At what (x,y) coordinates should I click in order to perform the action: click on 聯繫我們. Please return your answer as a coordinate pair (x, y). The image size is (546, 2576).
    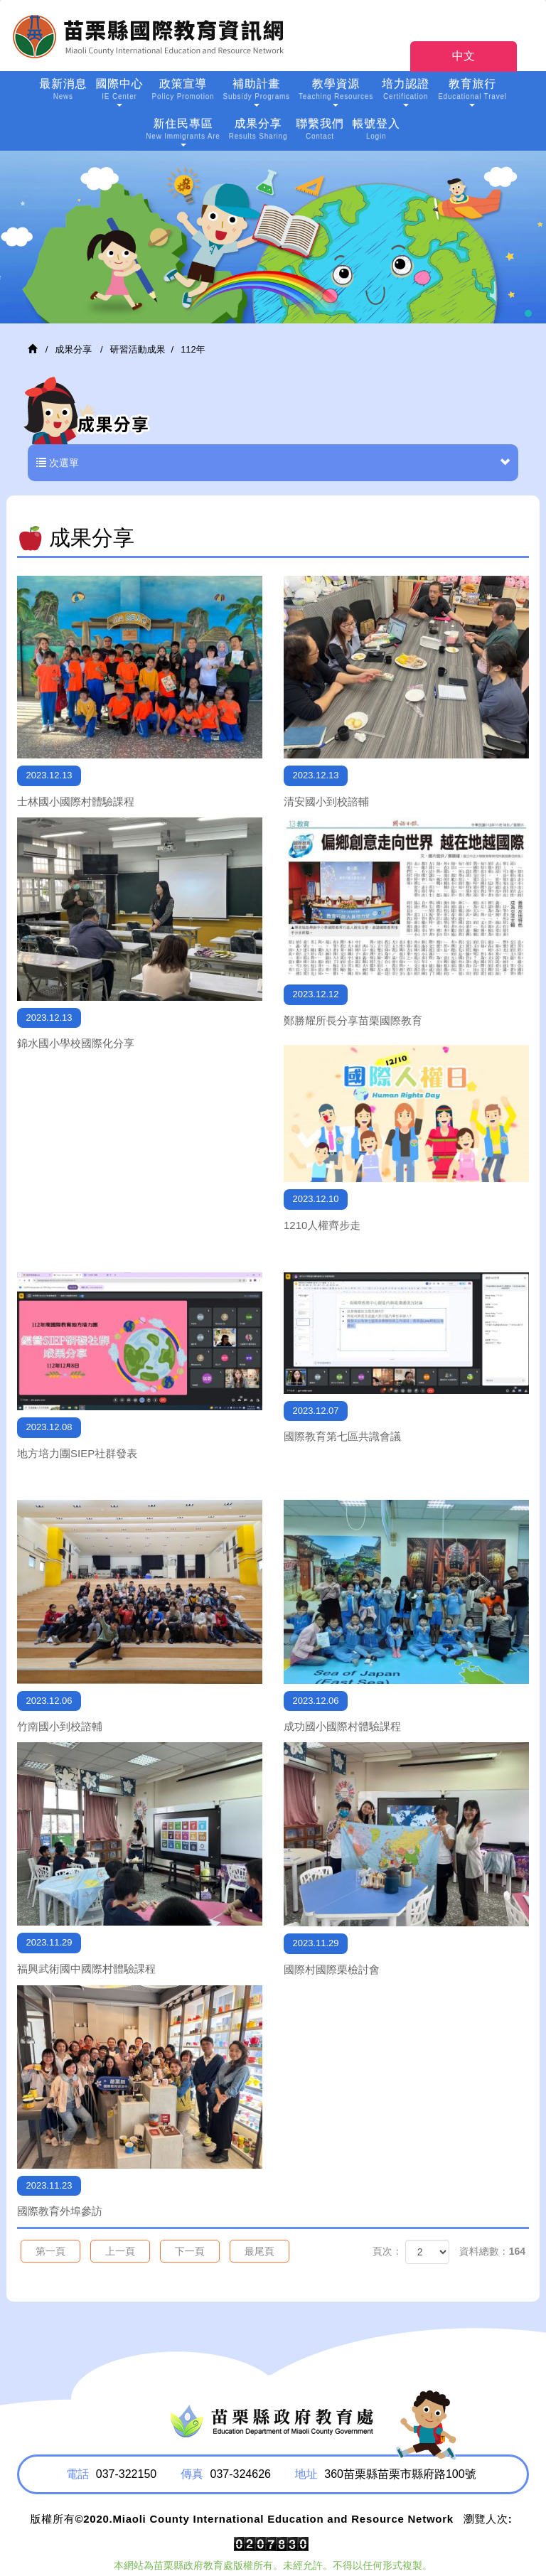
    Looking at the image, I should click on (319, 130).